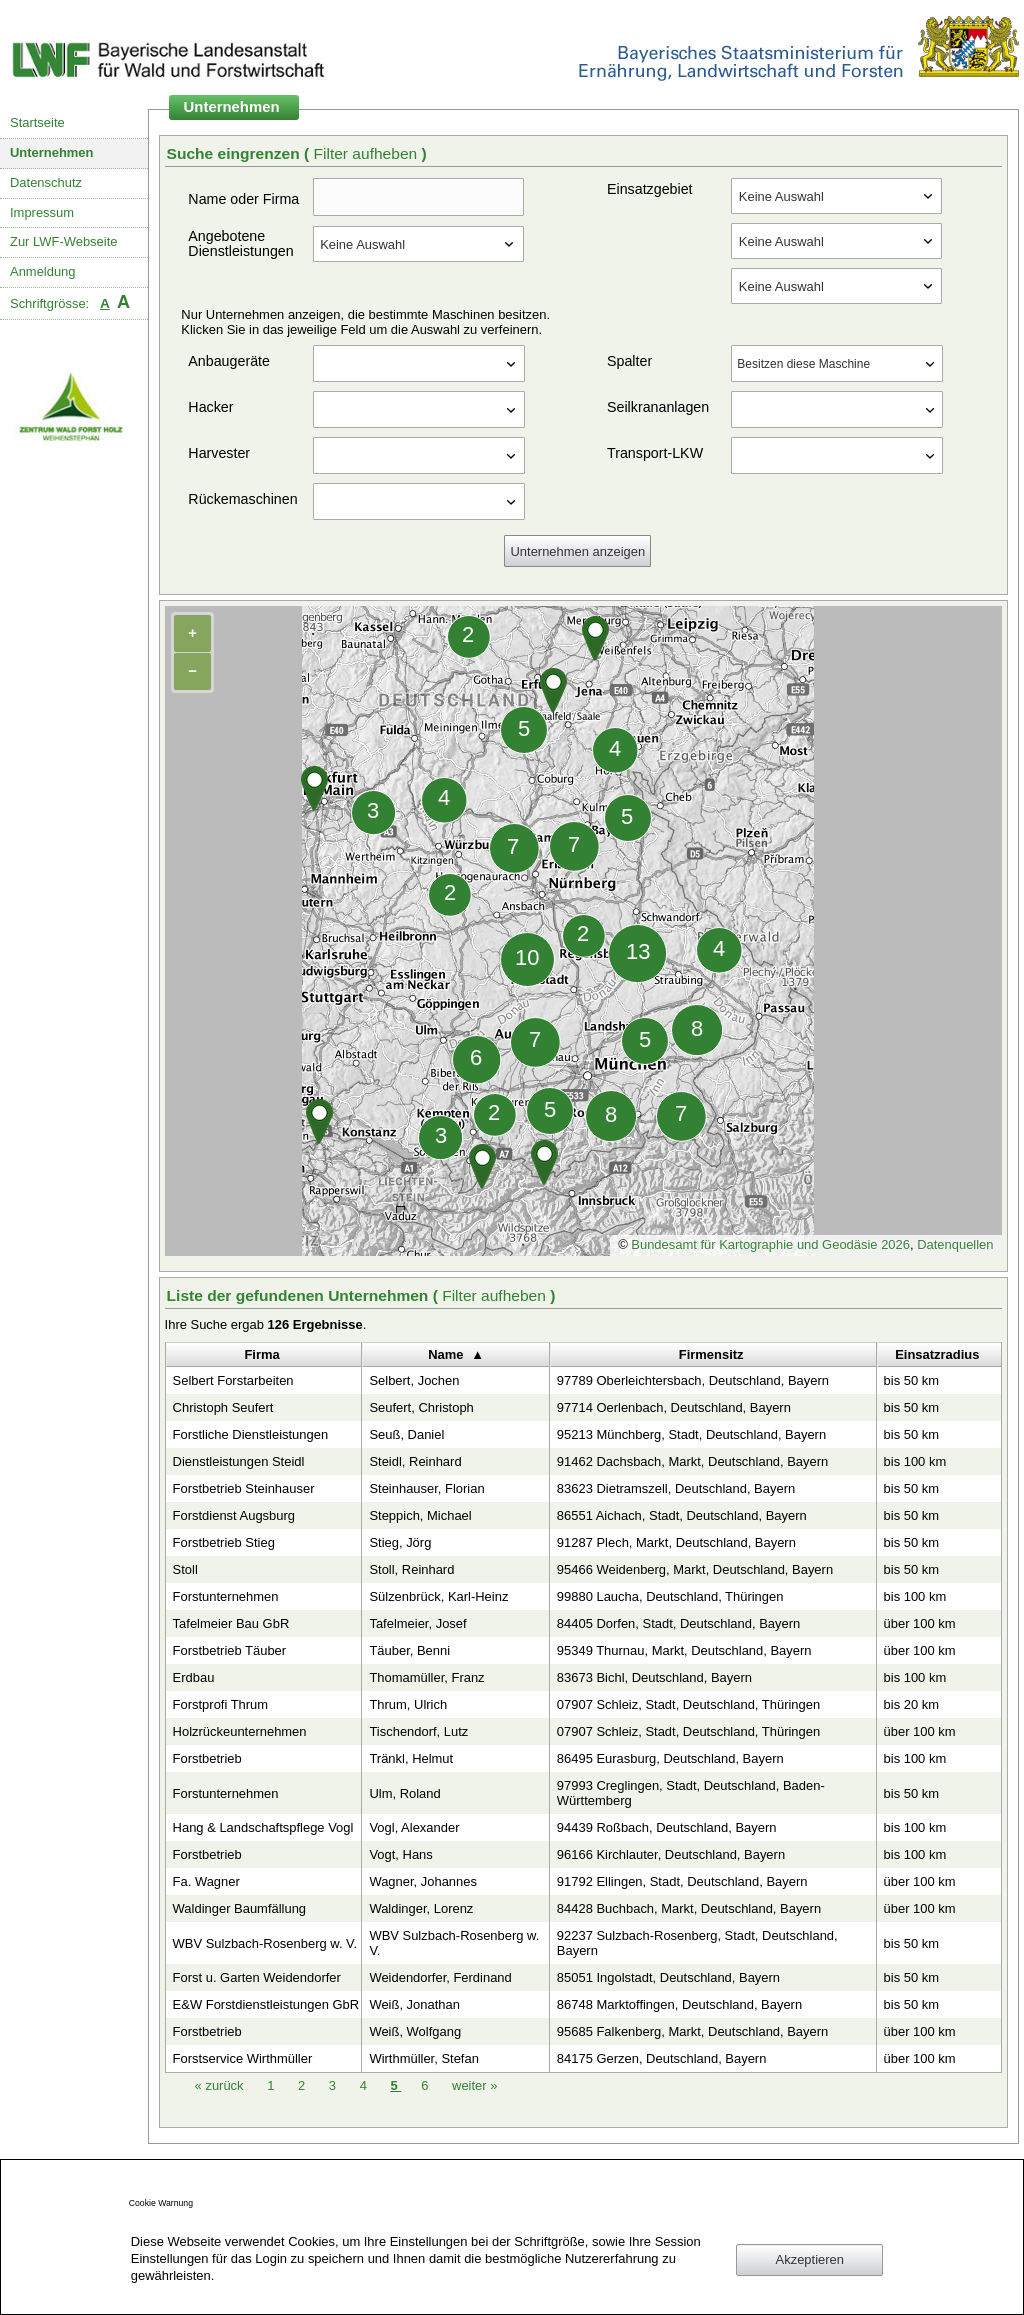 The image size is (1024, 2315). Describe the element at coordinates (244, 1488) in the screenshot. I see `Forstbetrieb Steinhauser` at that location.